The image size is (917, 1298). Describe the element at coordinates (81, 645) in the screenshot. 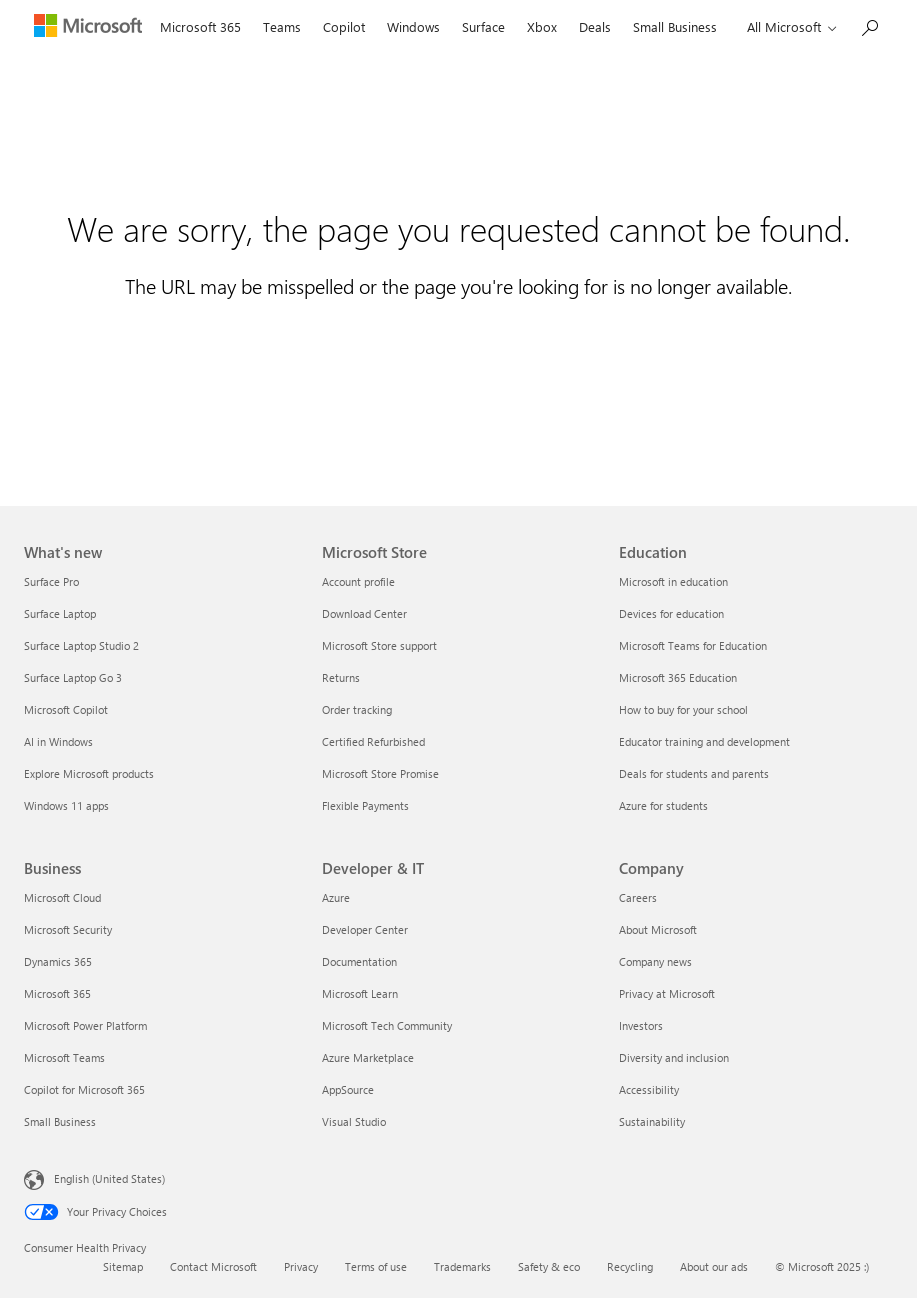

I see `Surface Laptop Studio 2 [Surface Laptop Studio 2 What's new]` at that location.